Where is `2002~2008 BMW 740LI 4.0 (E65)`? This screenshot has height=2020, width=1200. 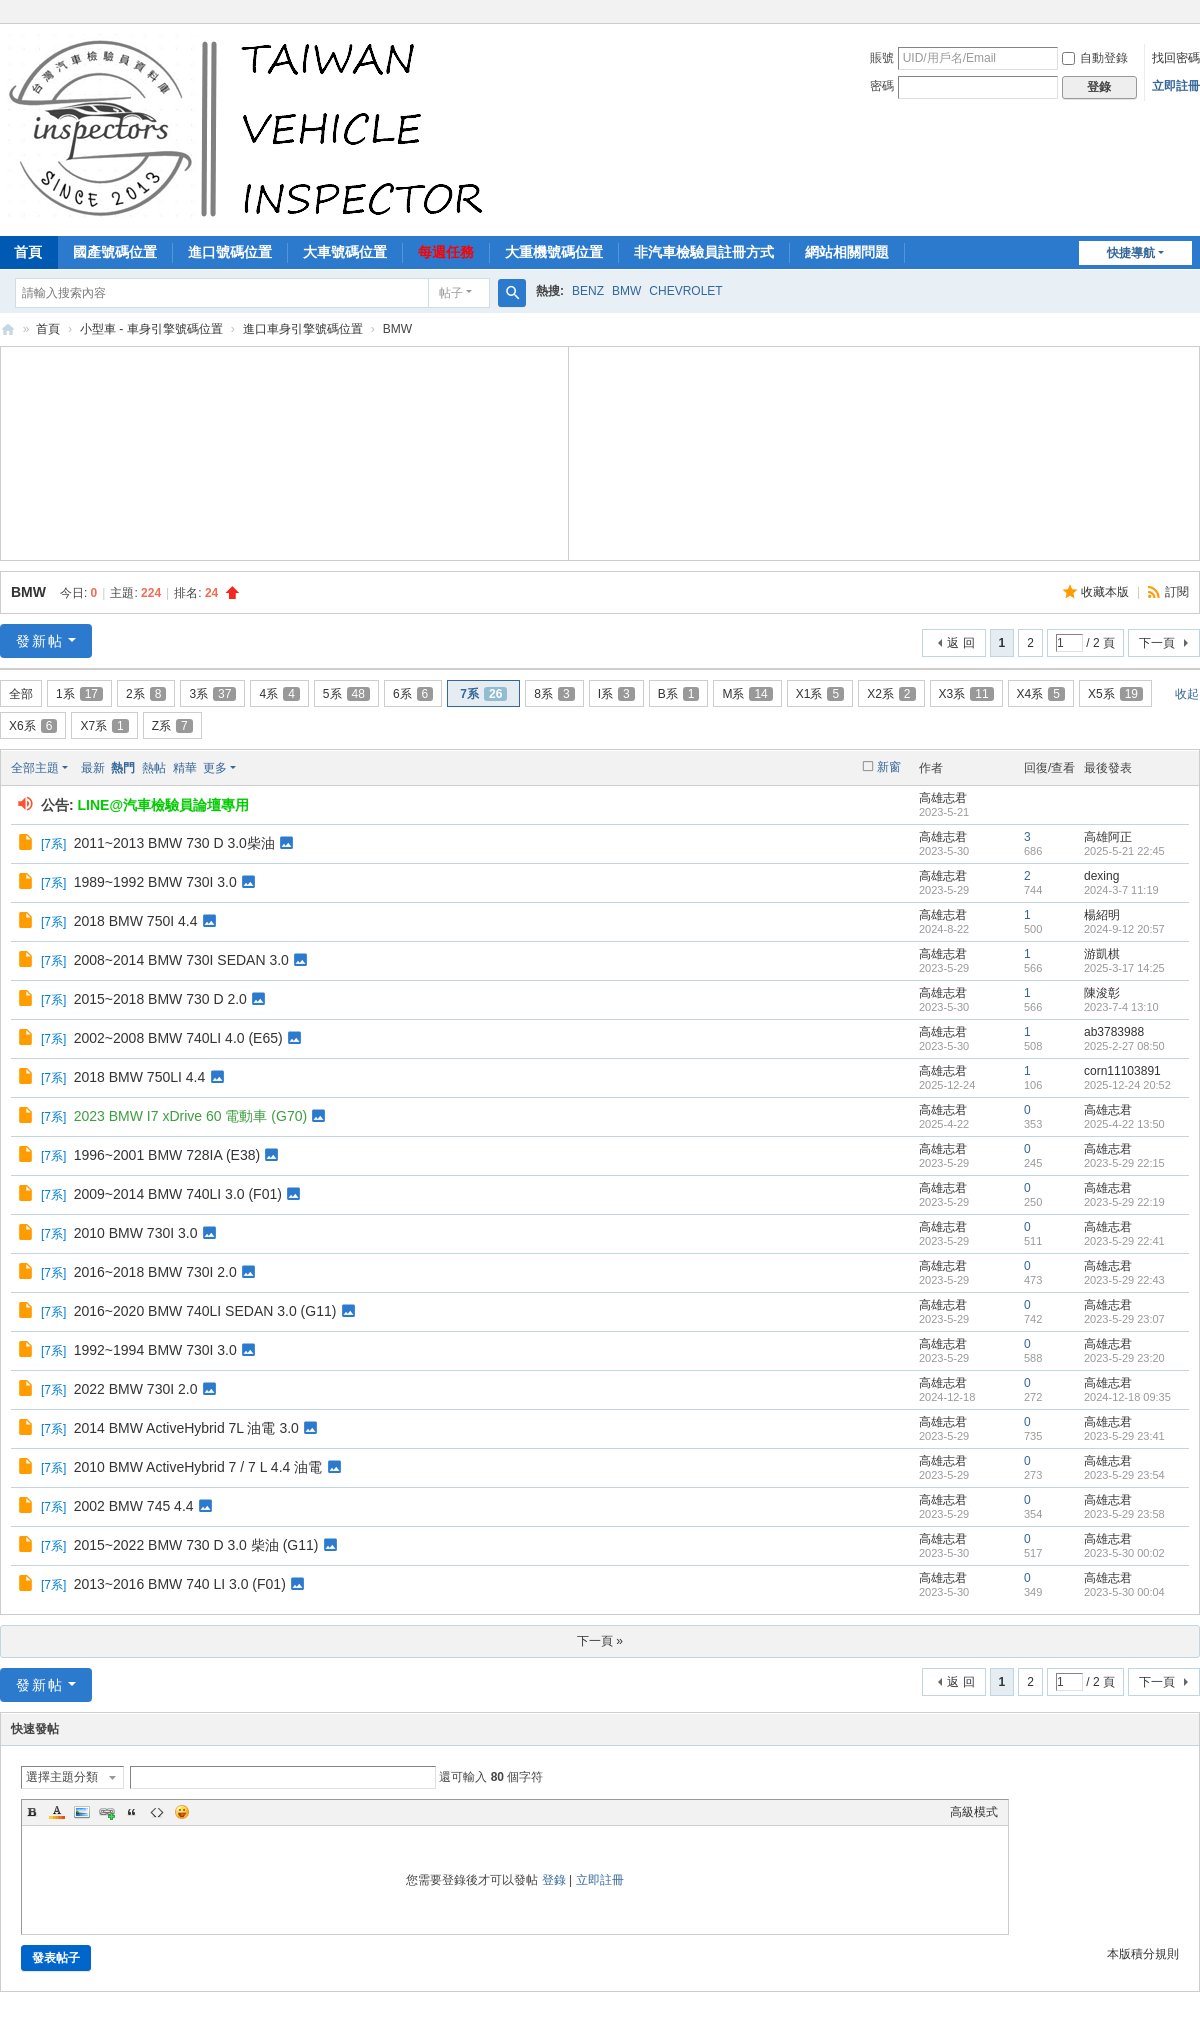
2002~2008 BMW 740LI 4.0 (E65) is located at coordinates (178, 1038).